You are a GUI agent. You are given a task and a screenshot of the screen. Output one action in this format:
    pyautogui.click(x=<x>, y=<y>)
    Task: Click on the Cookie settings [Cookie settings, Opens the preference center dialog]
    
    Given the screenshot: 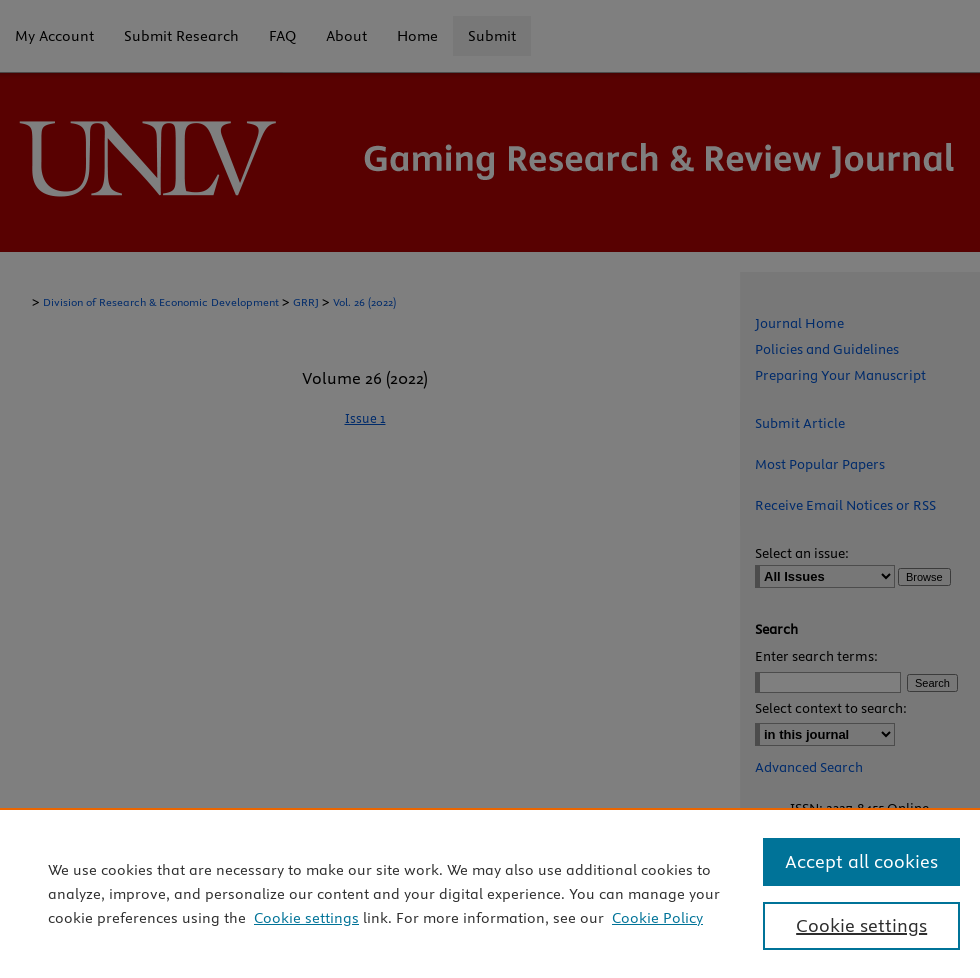 What is the action you would take?
    pyautogui.click(x=861, y=925)
    